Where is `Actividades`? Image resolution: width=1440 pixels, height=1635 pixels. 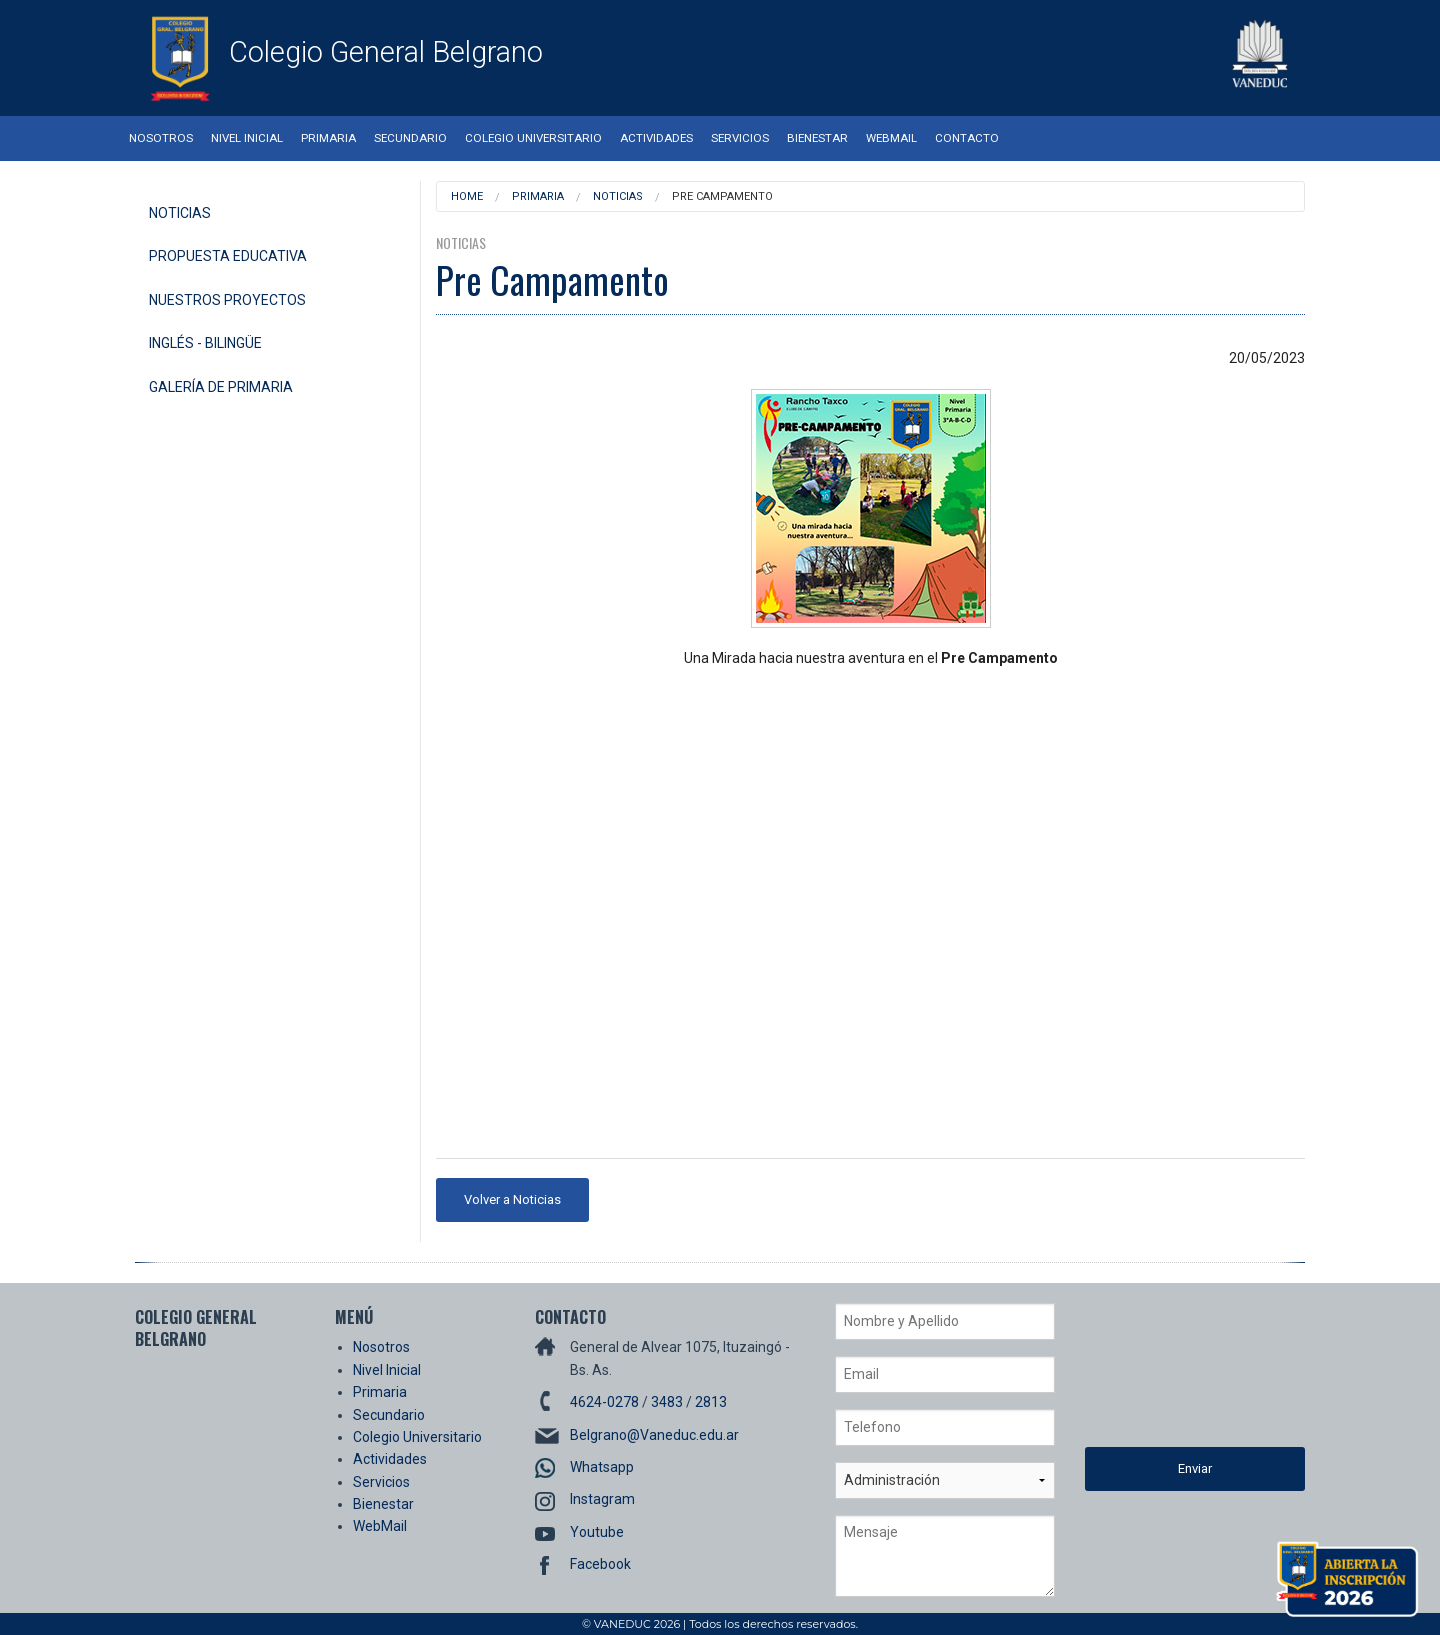
Actividades is located at coordinates (656, 138).